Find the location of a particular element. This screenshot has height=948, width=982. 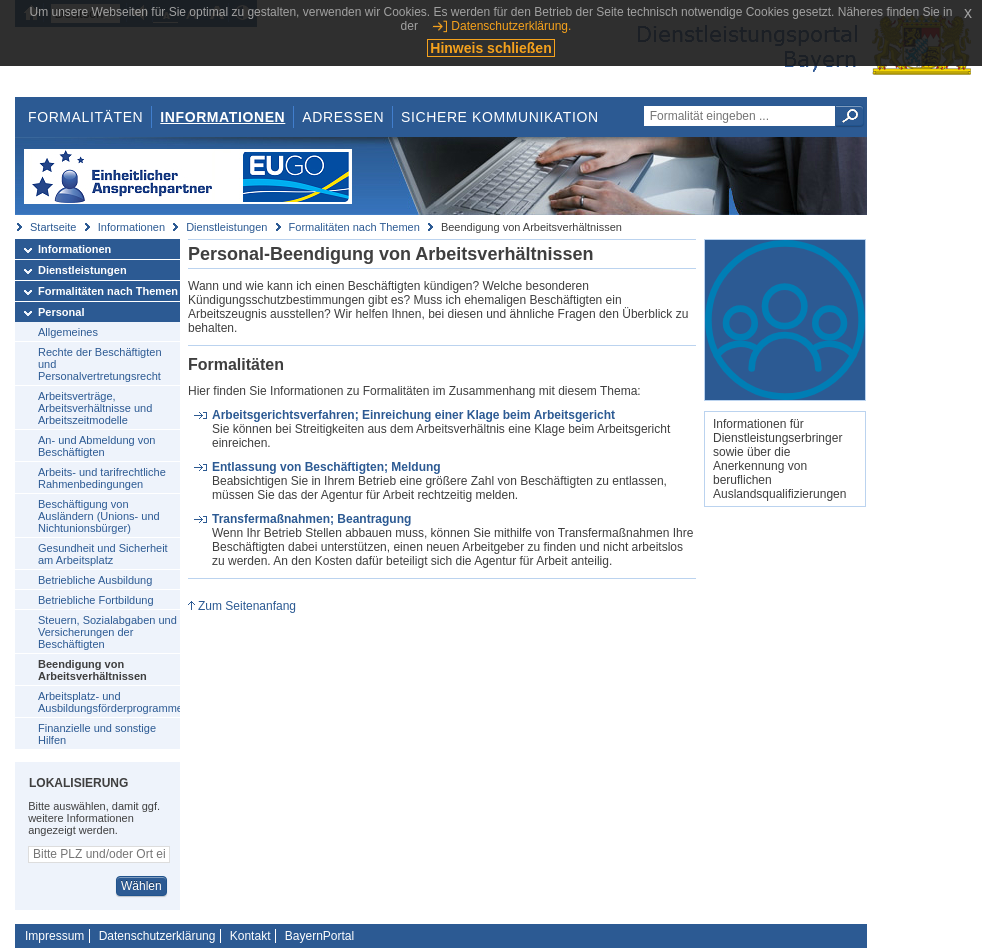

Kontakt is located at coordinates (250, 936).